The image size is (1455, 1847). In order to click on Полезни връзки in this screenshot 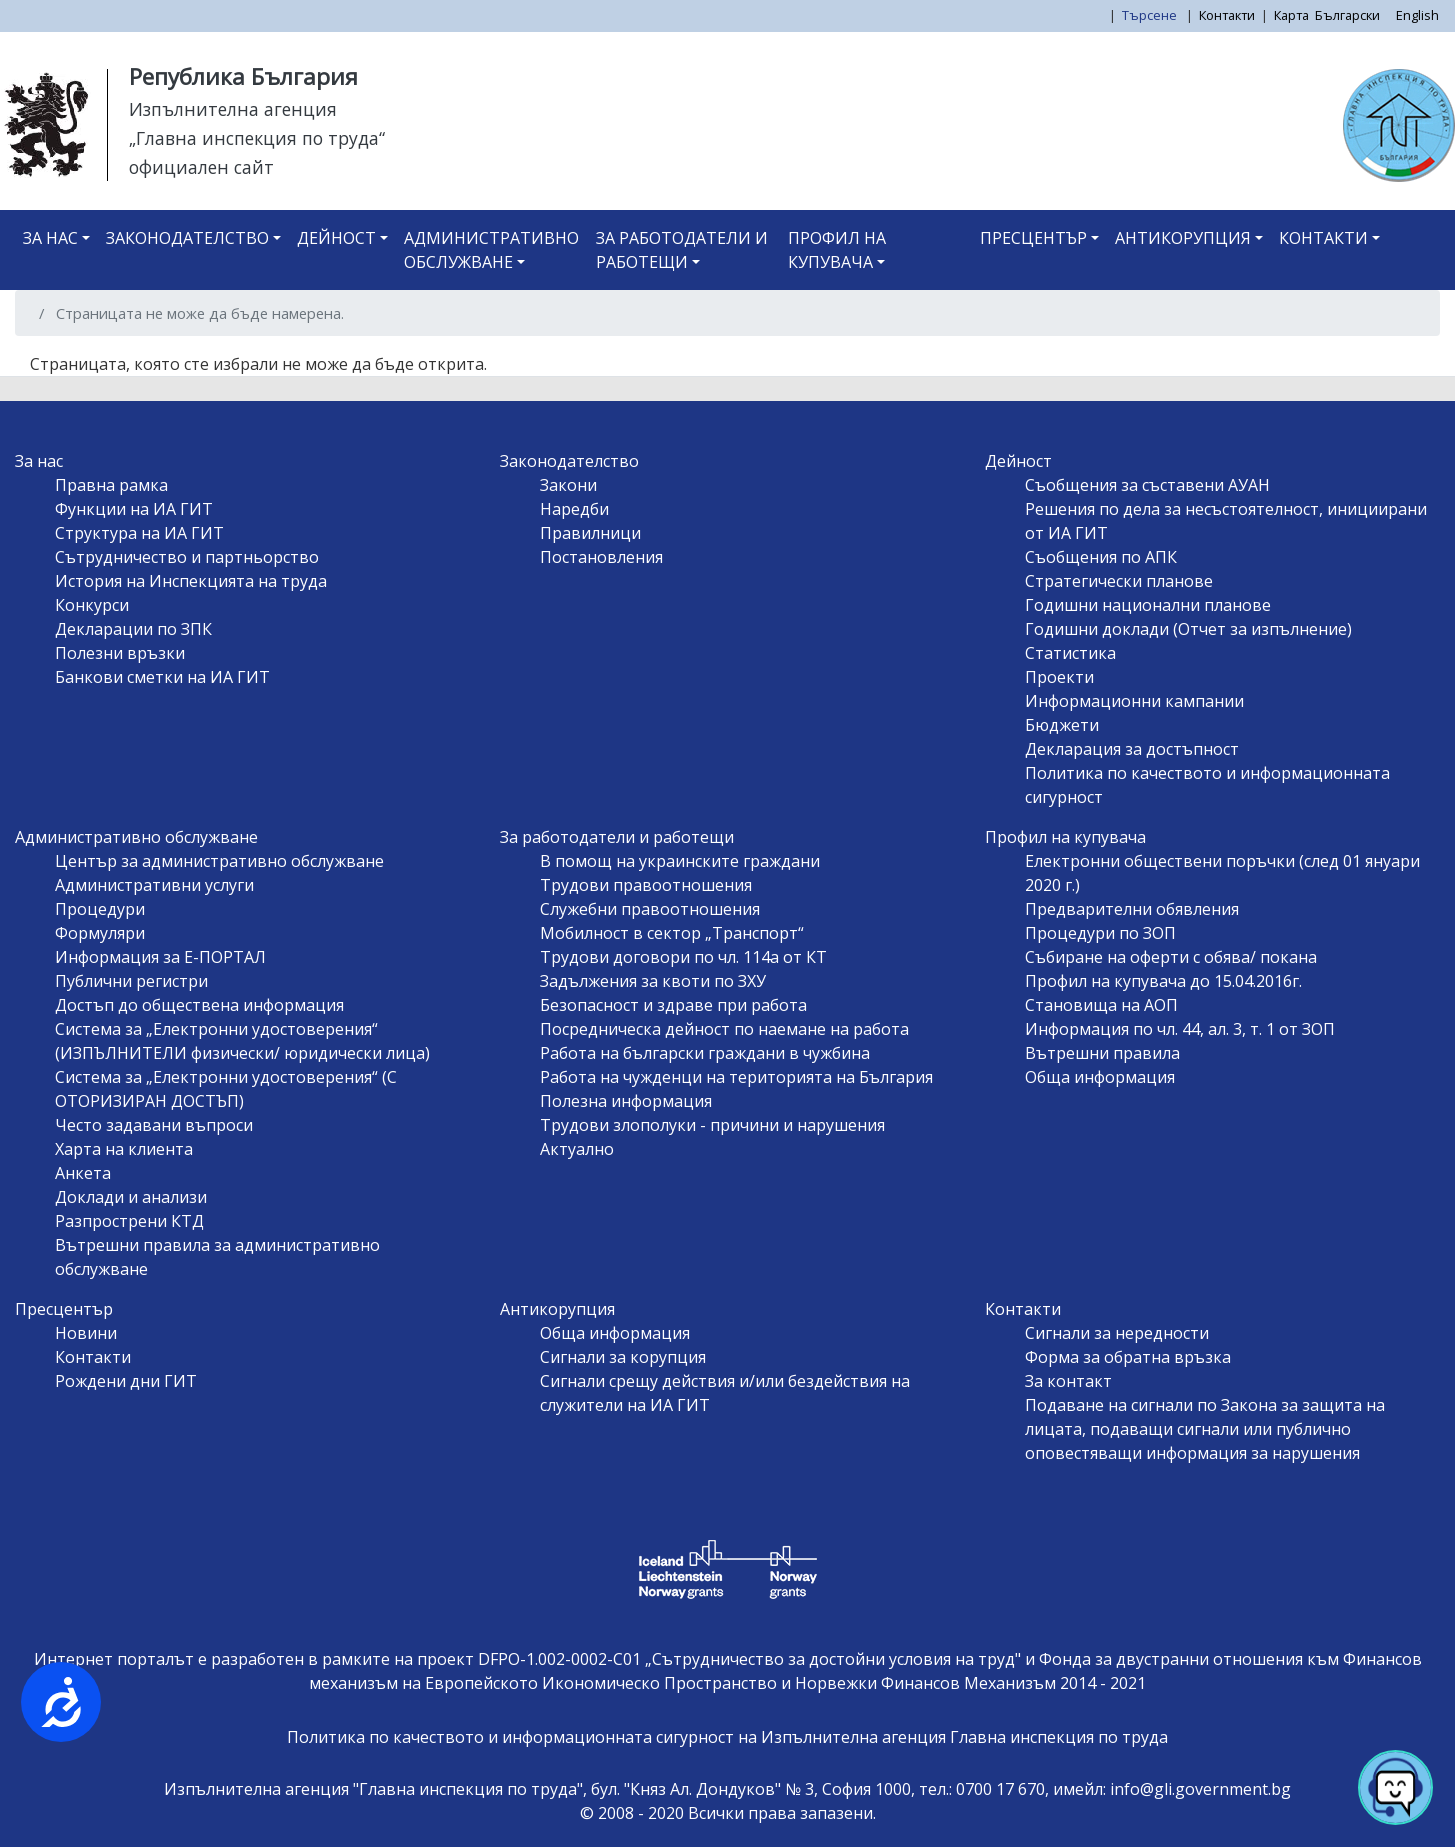, I will do `click(120, 653)`.